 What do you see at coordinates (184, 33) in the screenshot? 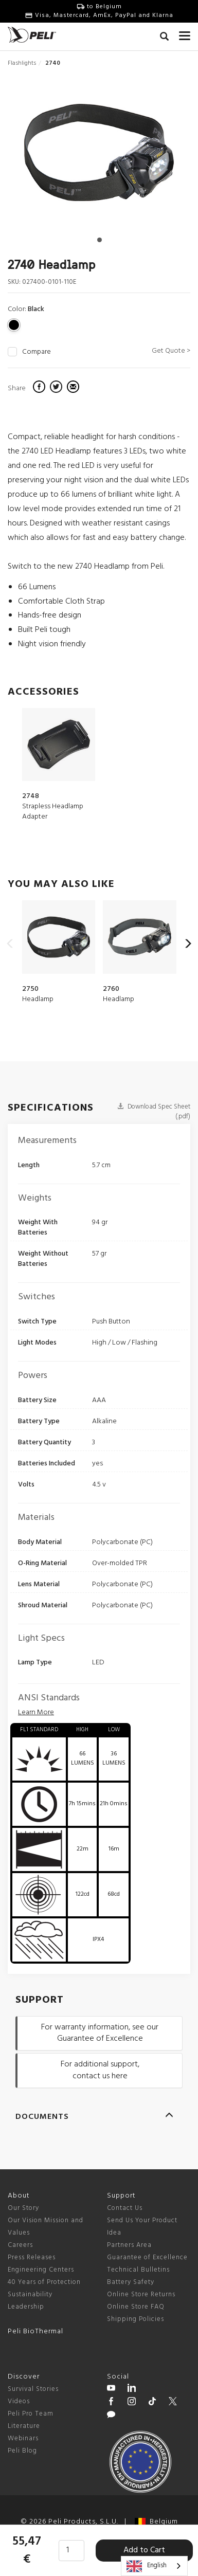
I see `[mobile nav toggle]` at bounding box center [184, 33].